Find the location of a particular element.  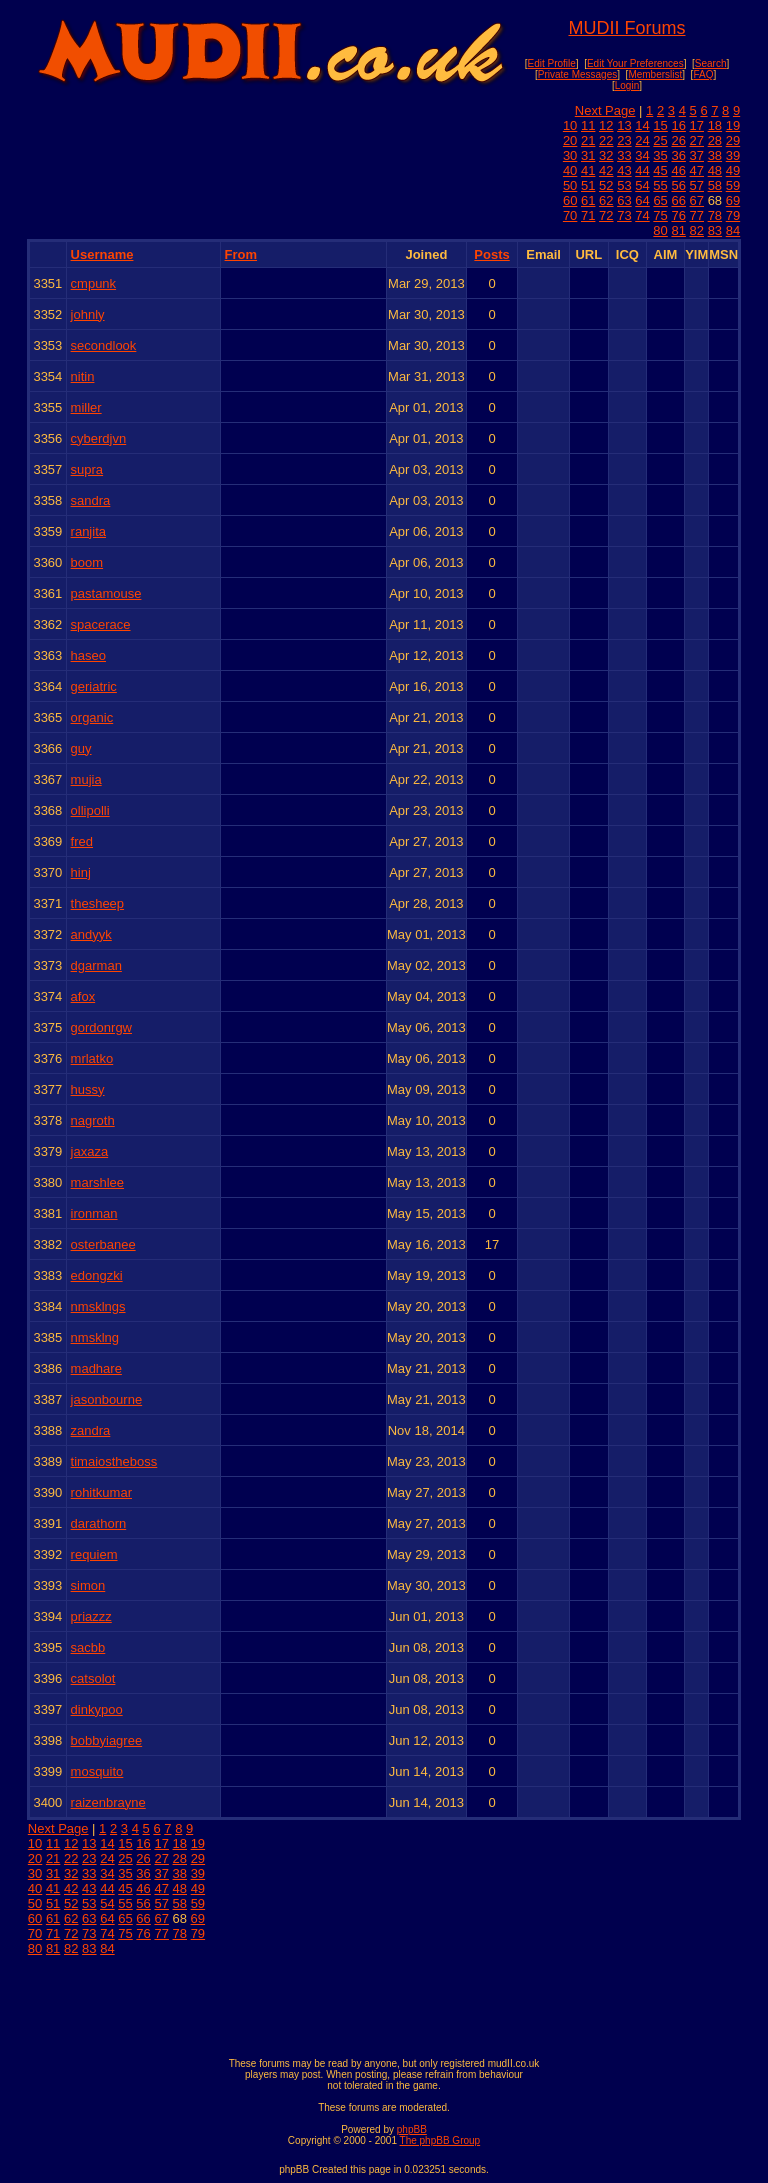

Private Messages is located at coordinates (577, 74).